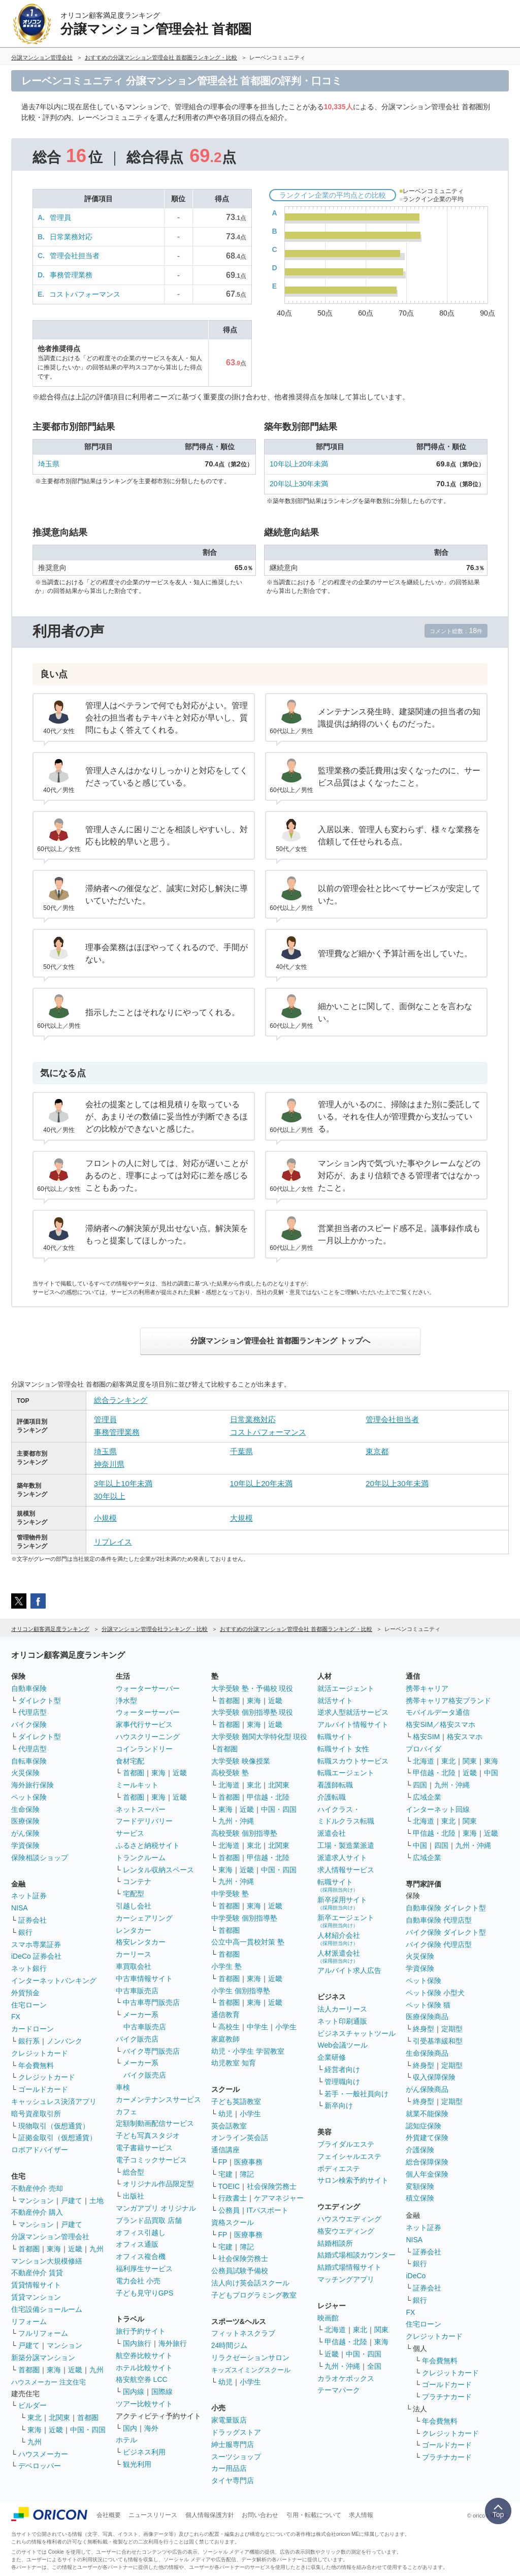 This screenshot has height=2576, width=520. I want to click on カーリース, so click(133, 1954).